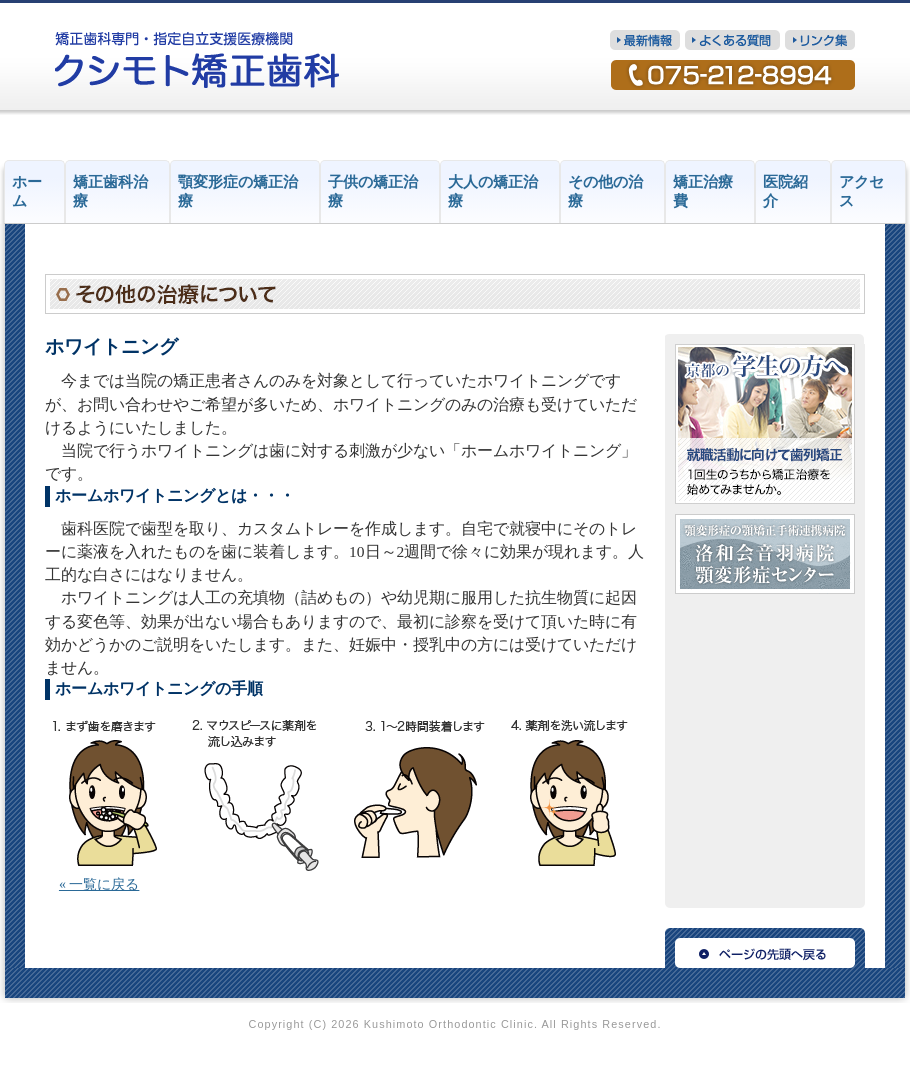 The image size is (910, 1065). Describe the element at coordinates (732, 40) in the screenshot. I see `質問` at that location.